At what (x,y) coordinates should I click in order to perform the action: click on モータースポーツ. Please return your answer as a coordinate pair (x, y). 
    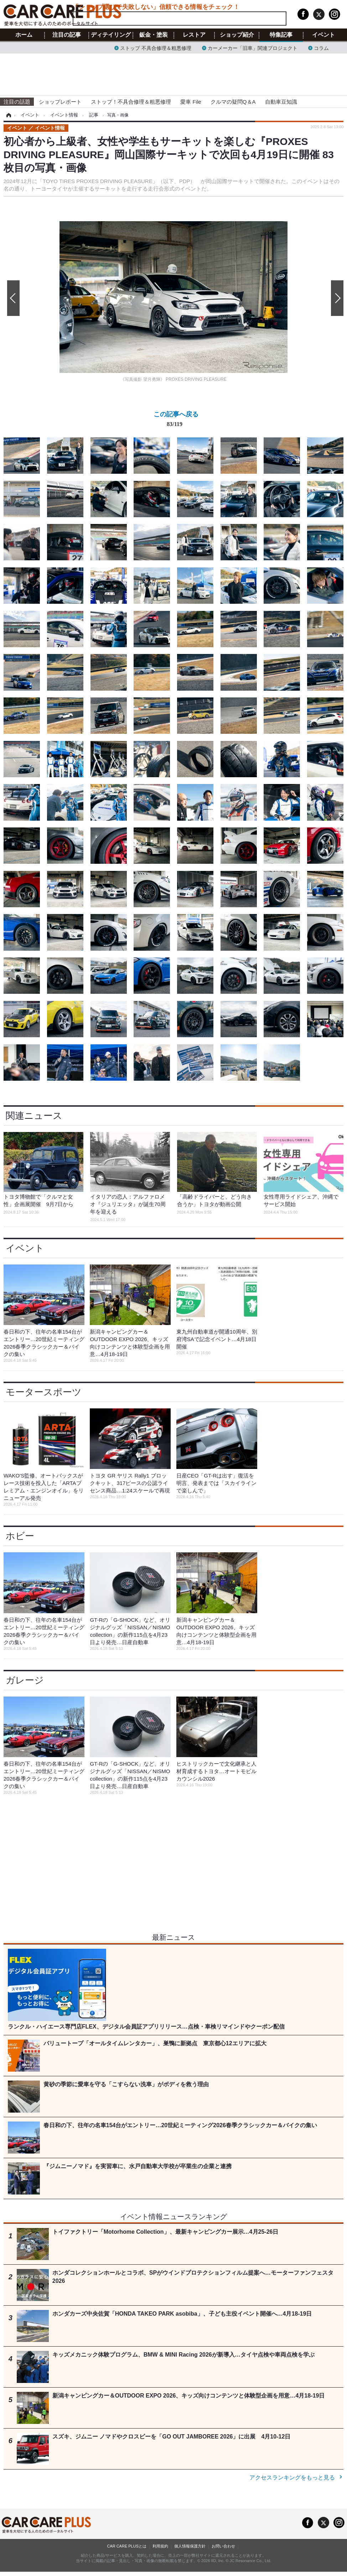
    Looking at the image, I should click on (44, 1392).